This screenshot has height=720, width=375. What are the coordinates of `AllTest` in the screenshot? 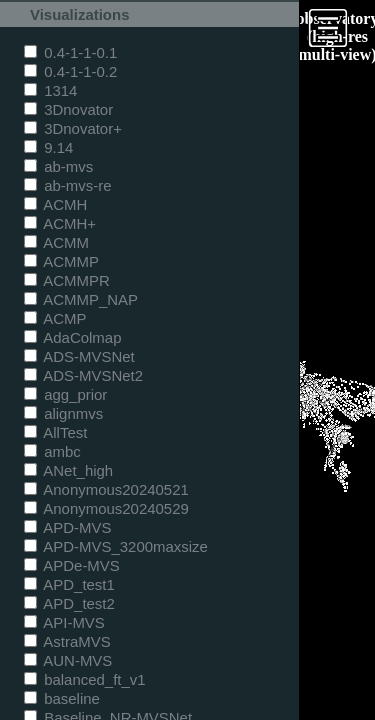 It's located at (55, 432).